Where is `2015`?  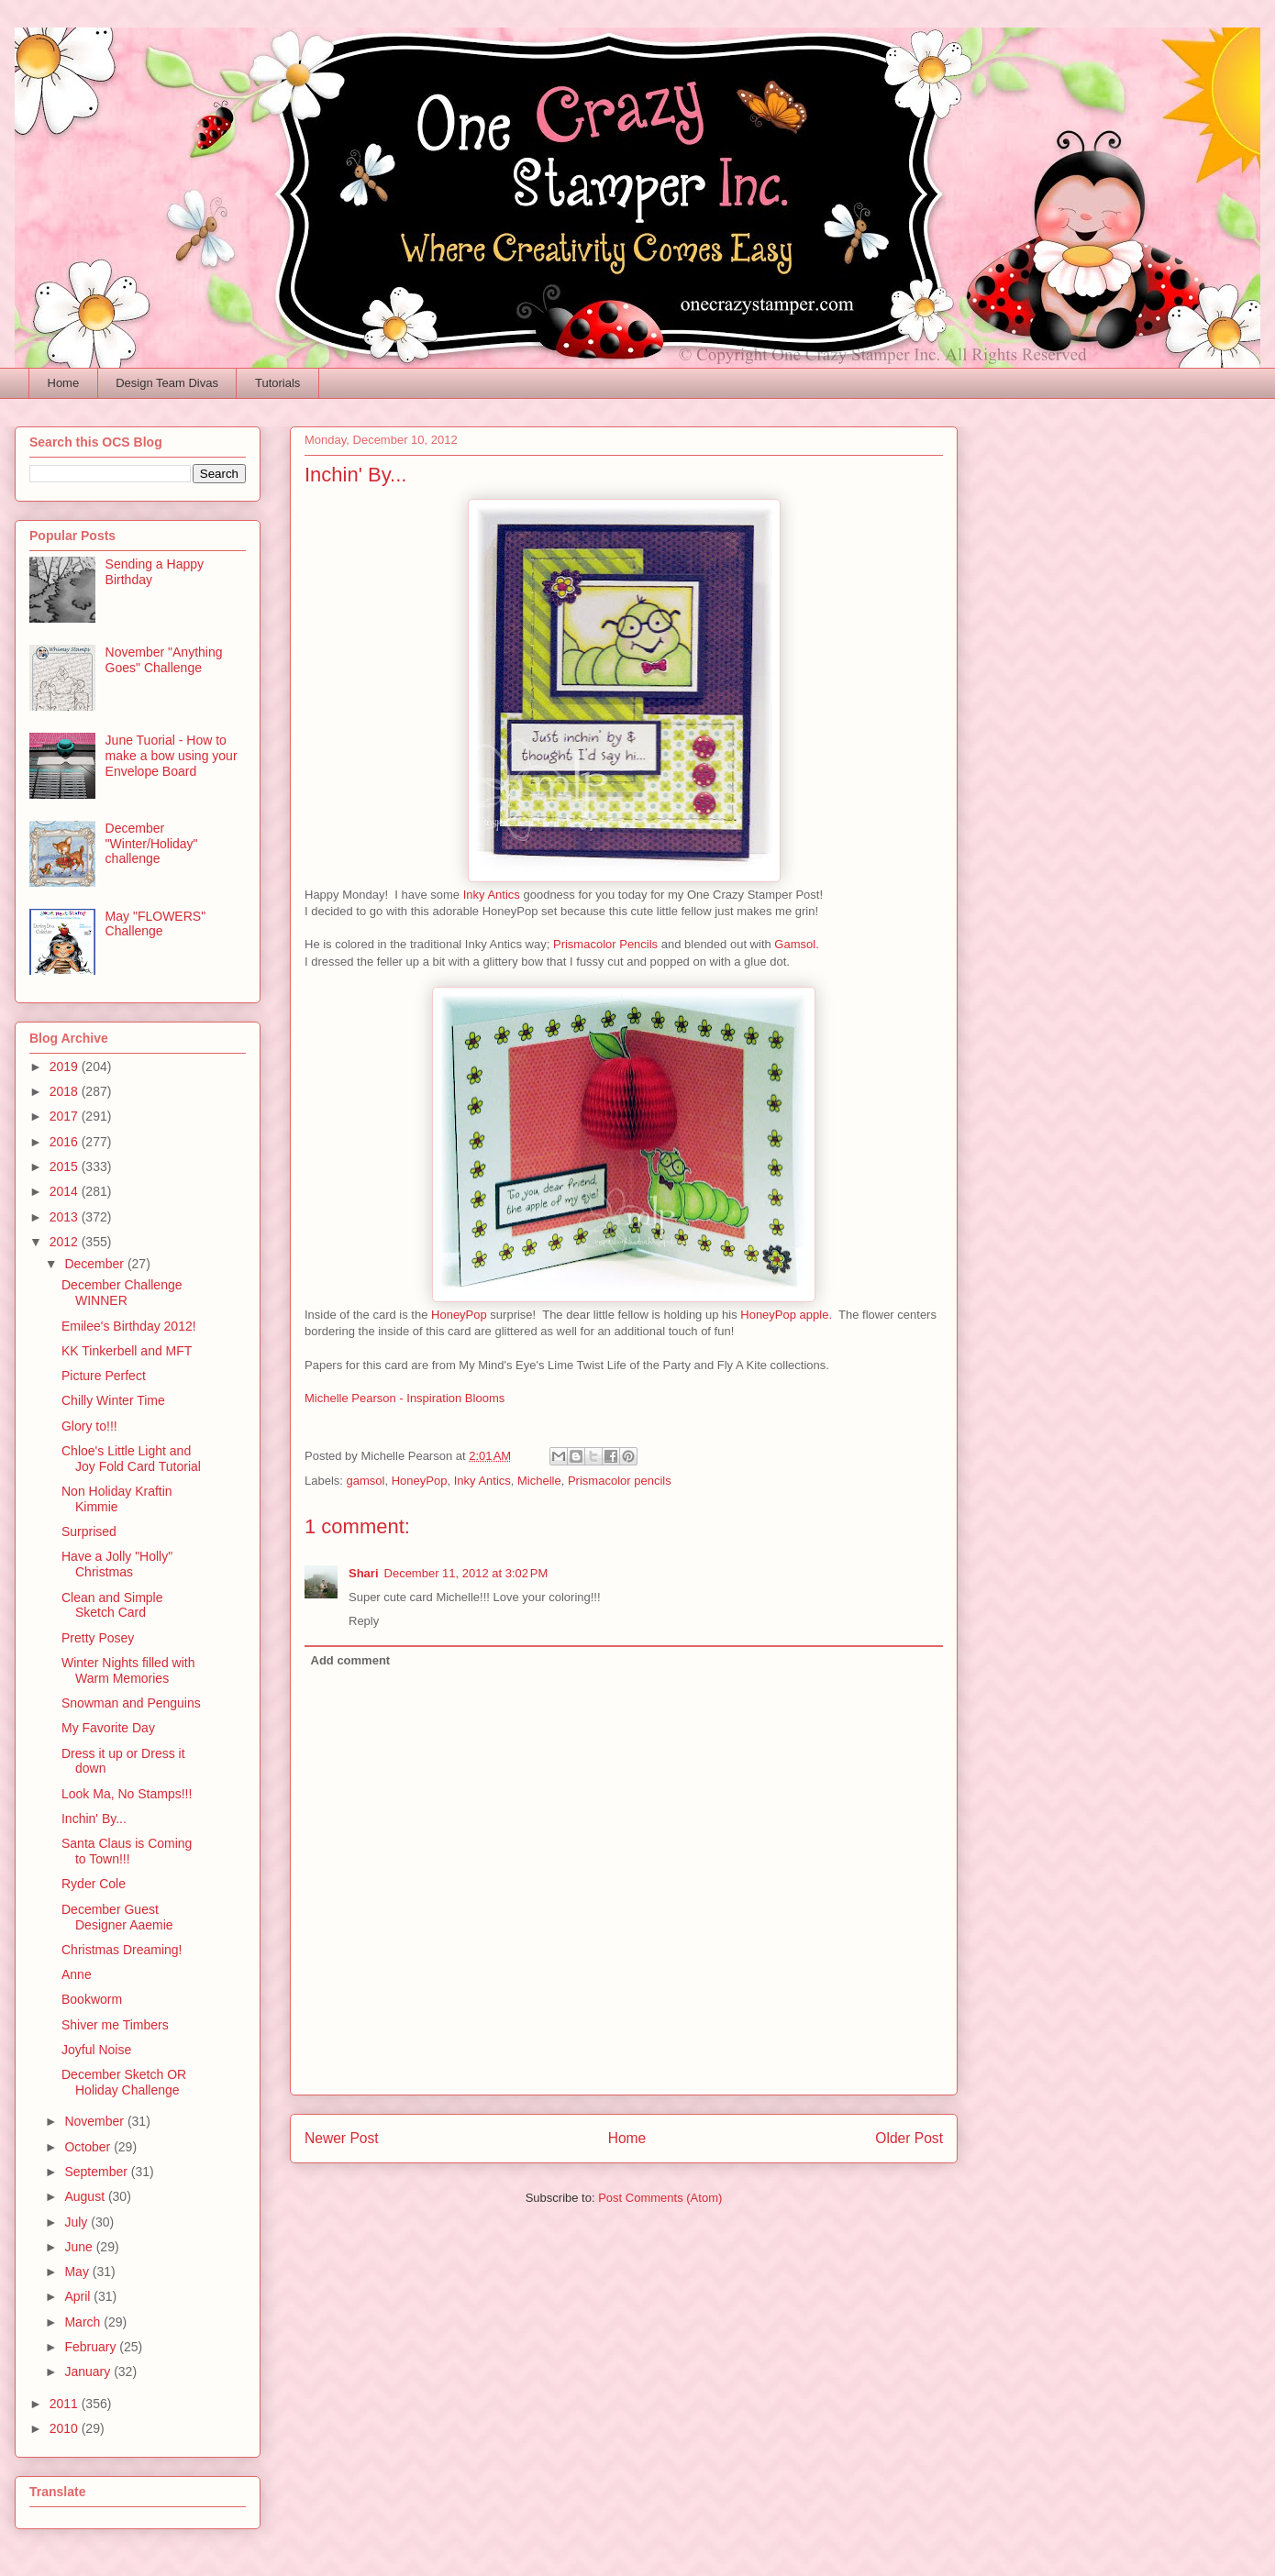
2015 is located at coordinates (66, 1166).